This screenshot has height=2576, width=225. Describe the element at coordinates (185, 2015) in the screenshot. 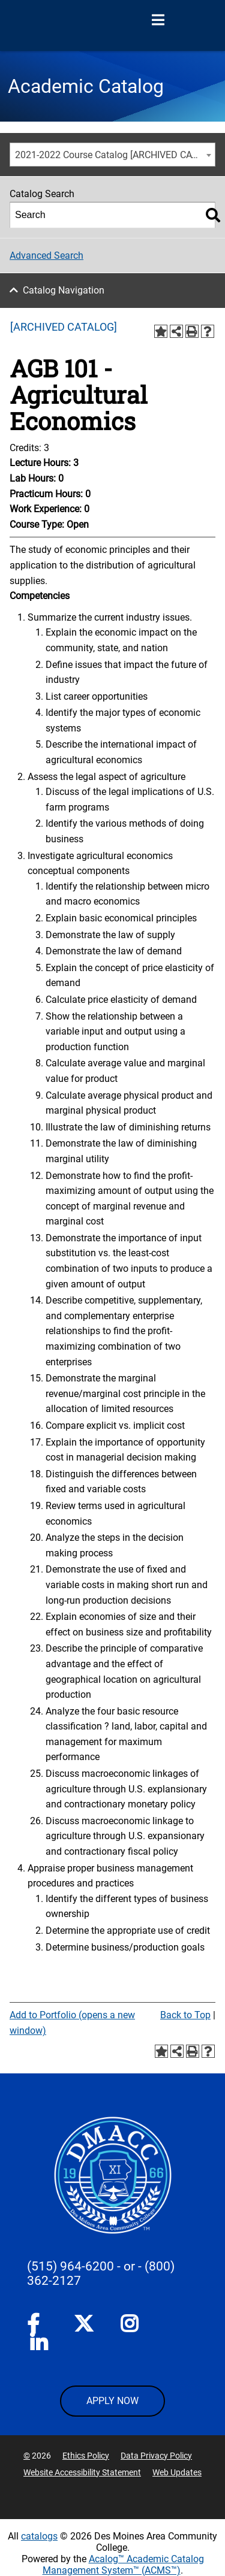

I see `Back to Top` at that location.